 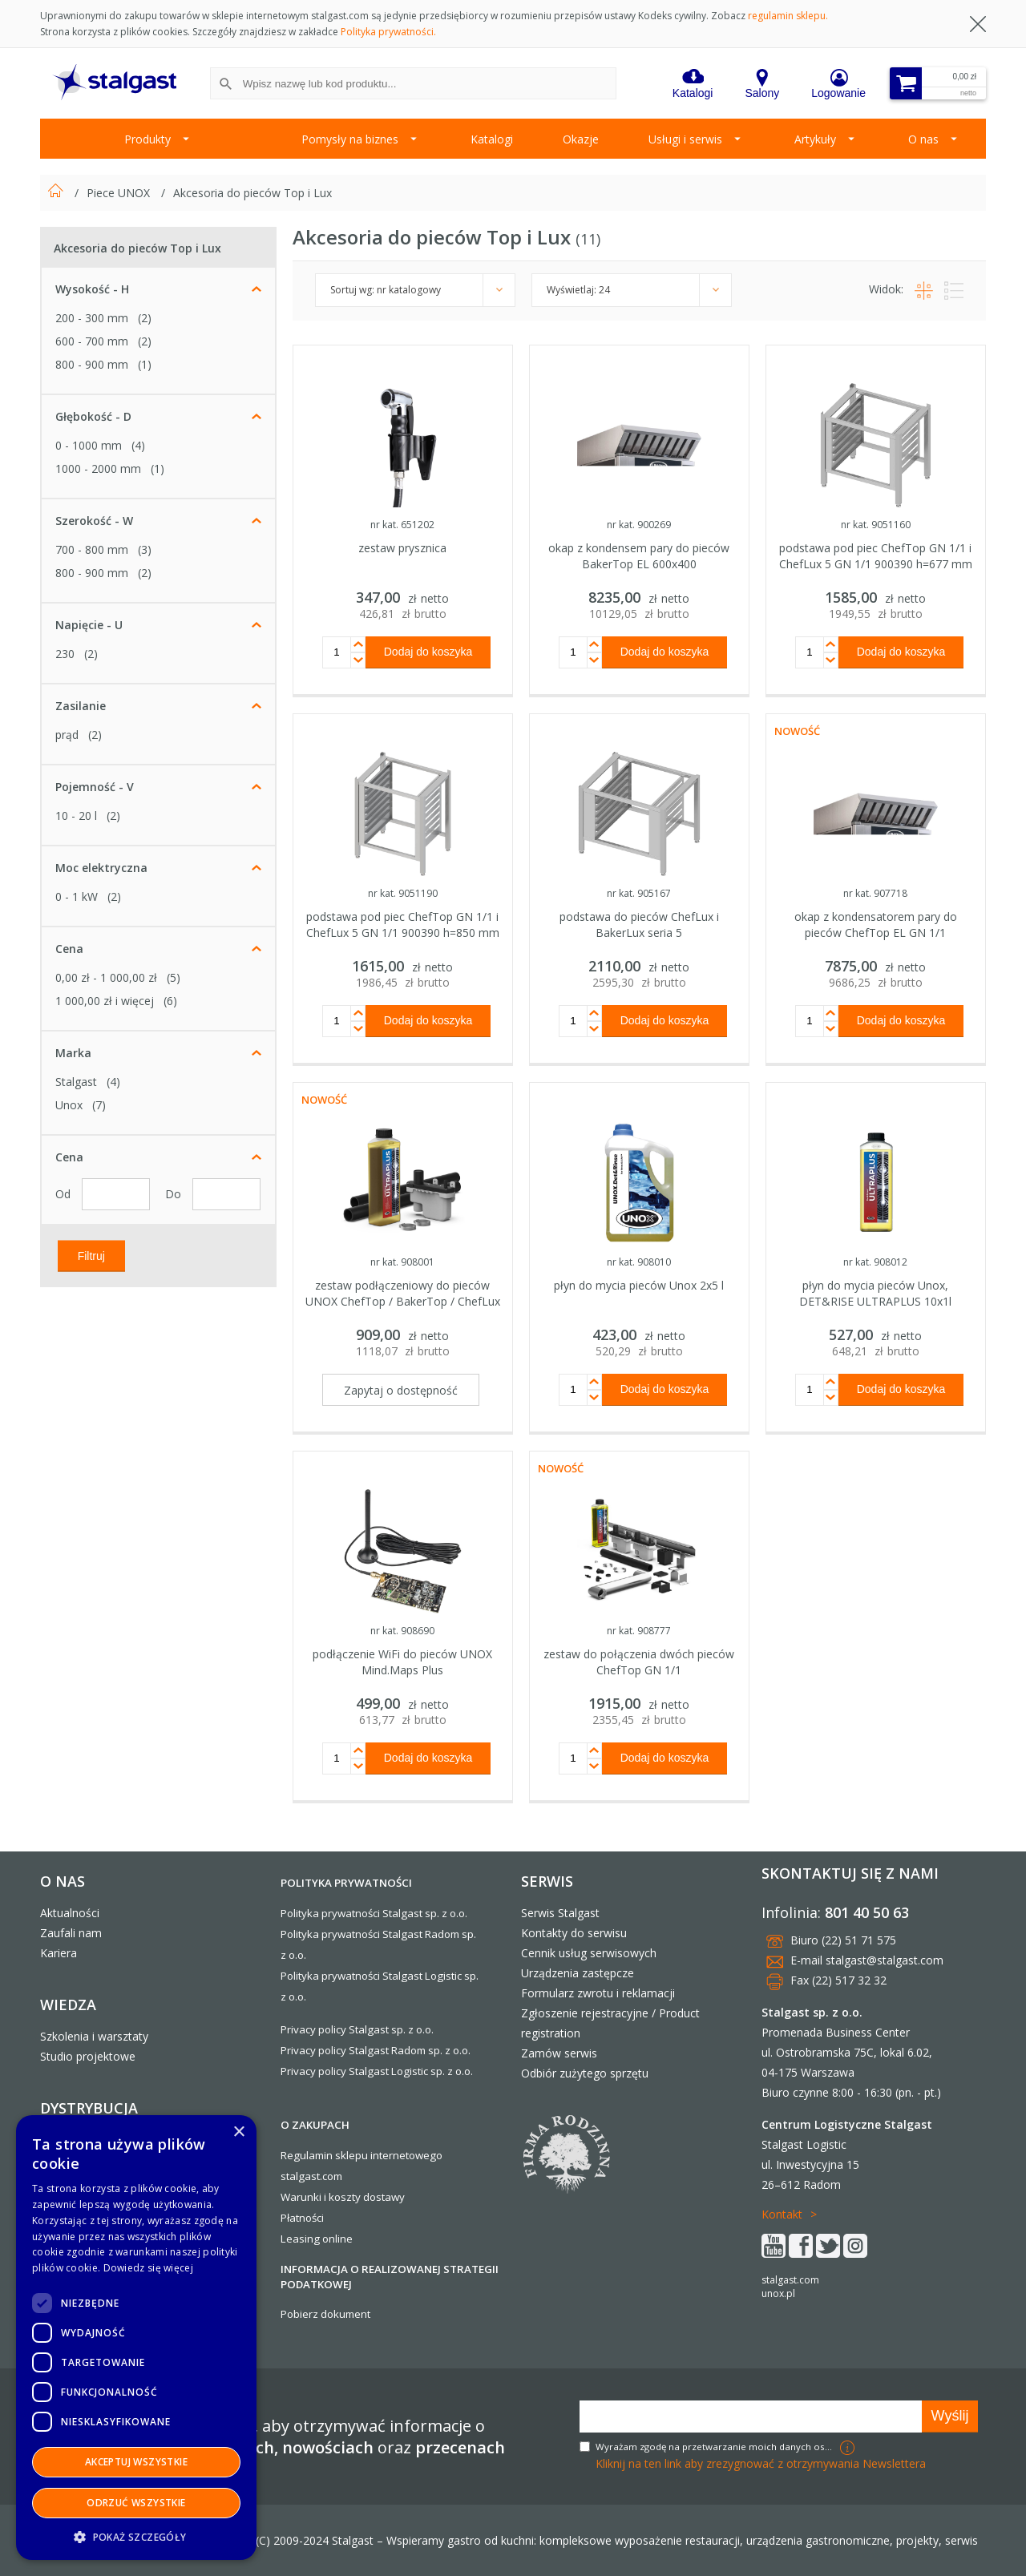 What do you see at coordinates (761, 2463) in the screenshot?
I see `Kliknij na ten link aby zrezygnować z otrzymywania Newslettera` at bounding box center [761, 2463].